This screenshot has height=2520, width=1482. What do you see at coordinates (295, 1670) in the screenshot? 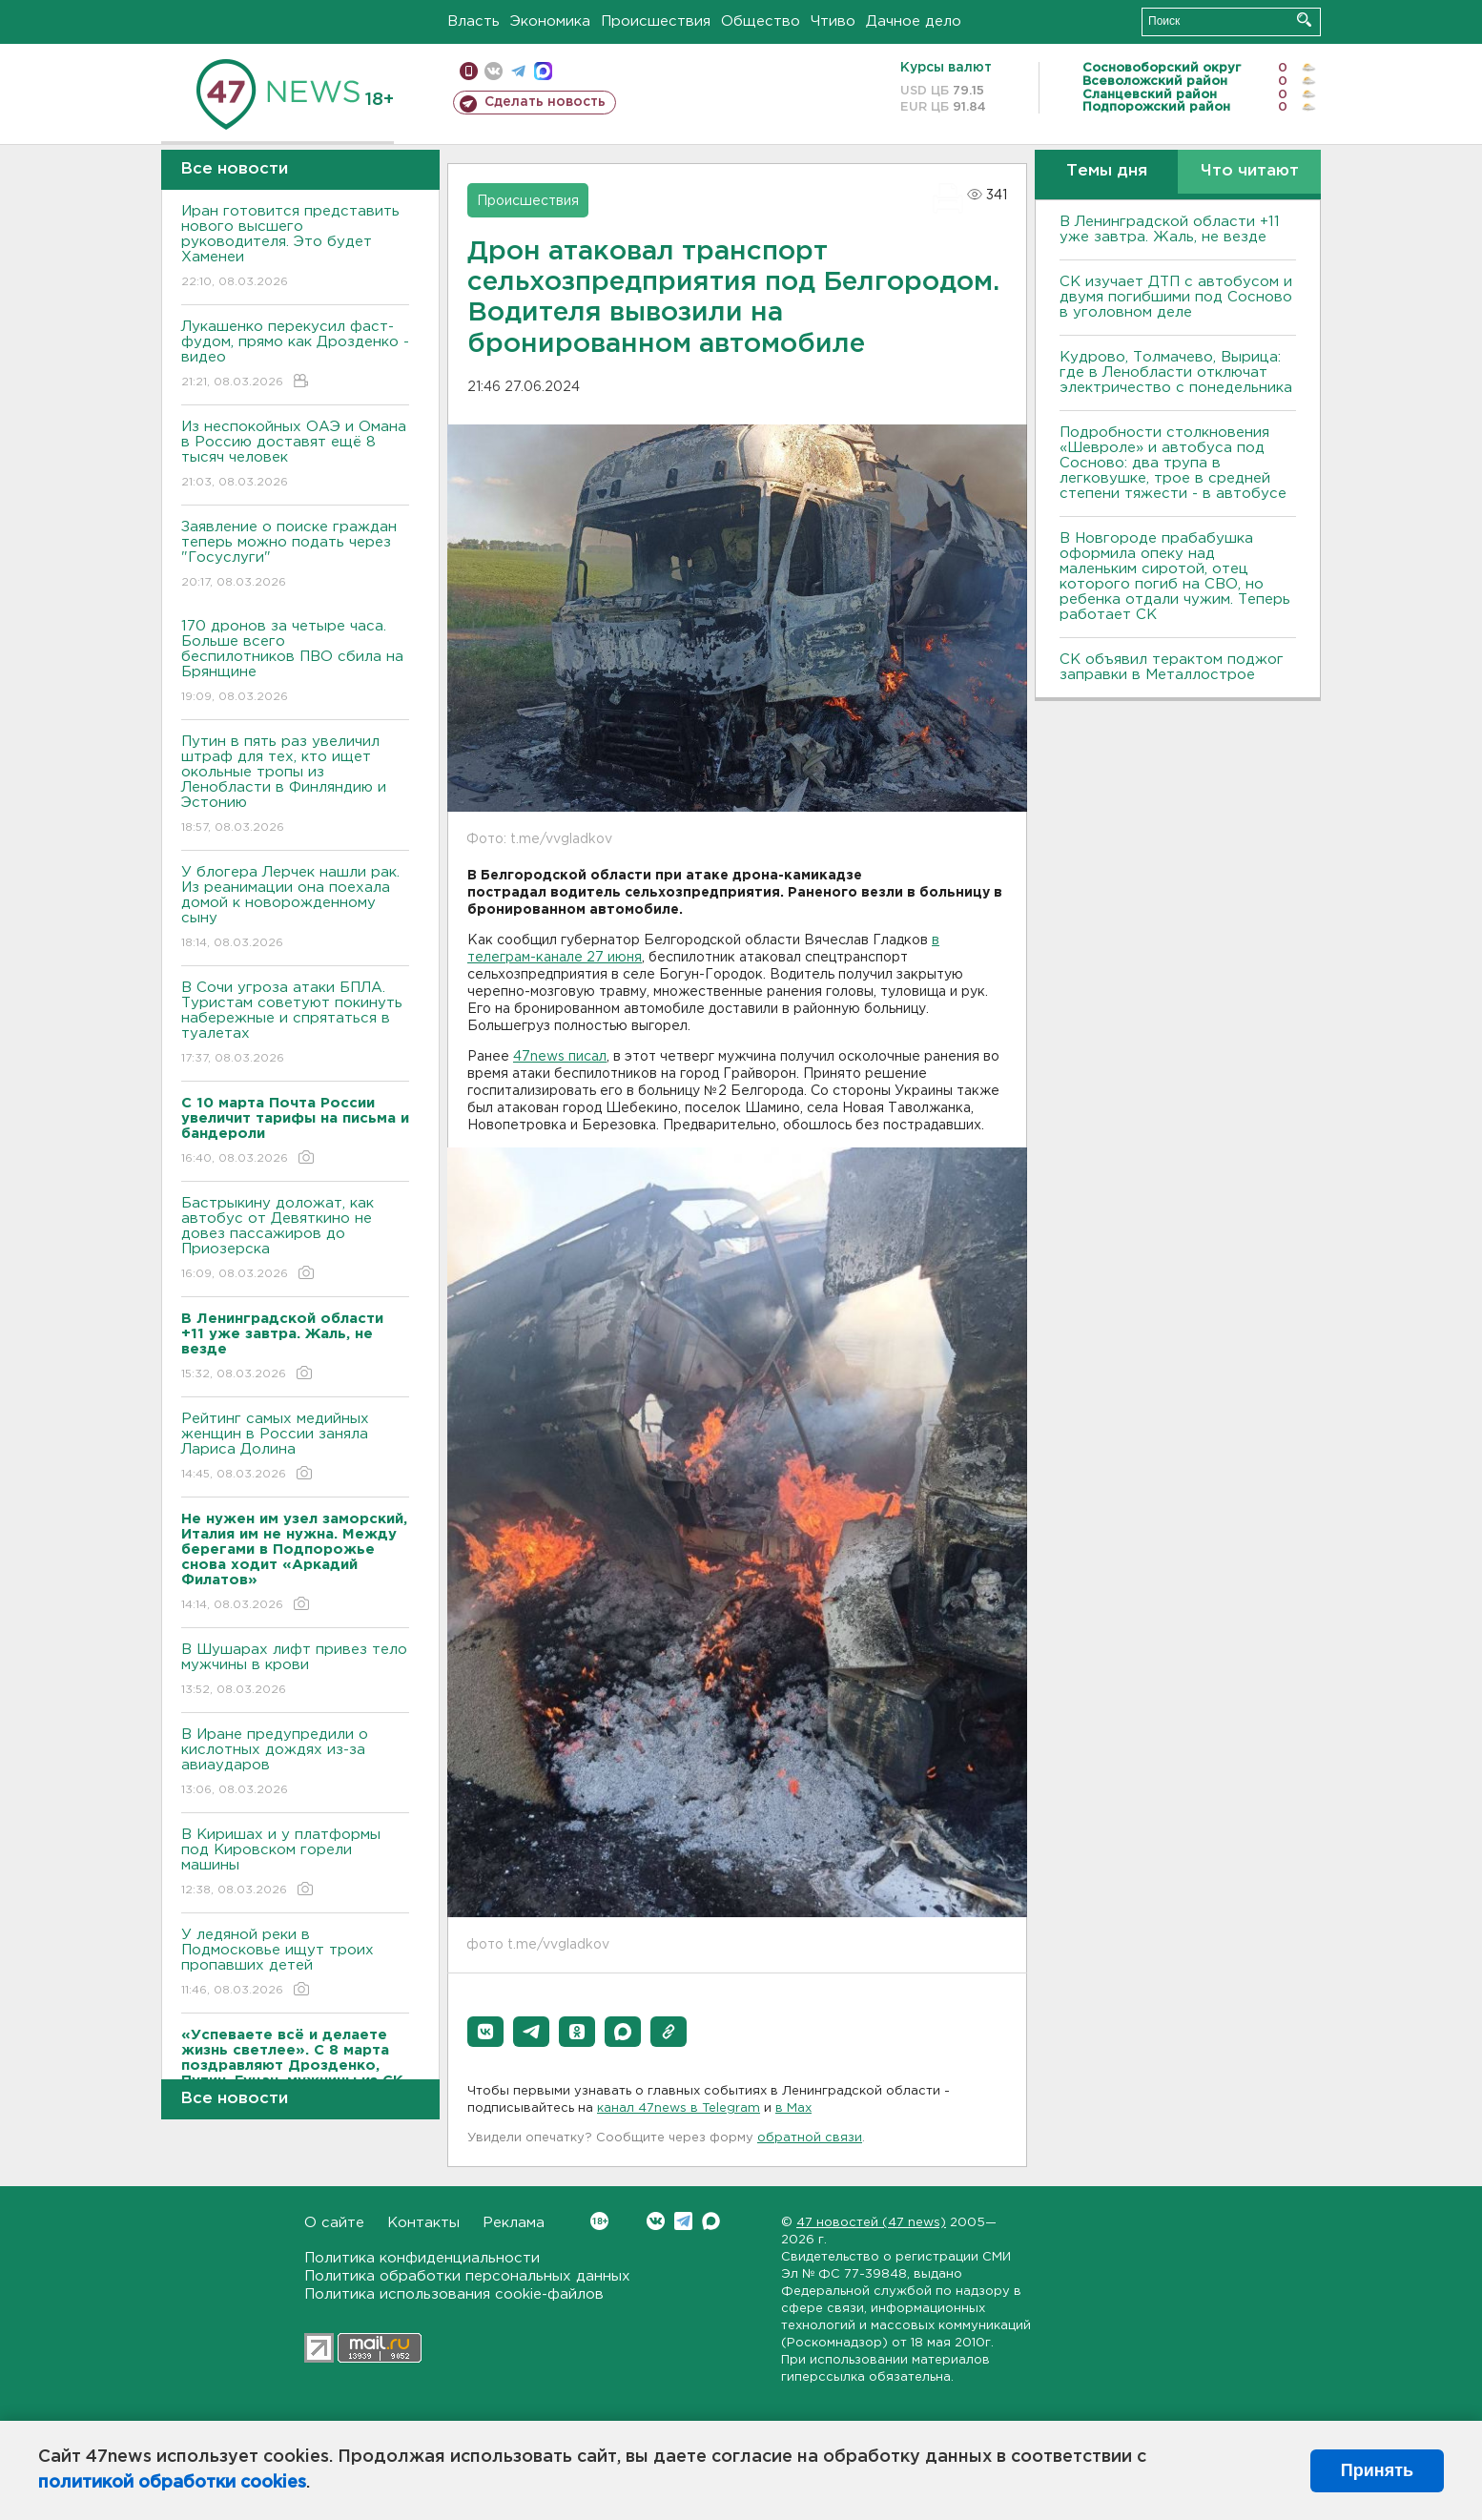
I see `В Шушарах лифт привез тело мужчины в крови` at bounding box center [295, 1670].